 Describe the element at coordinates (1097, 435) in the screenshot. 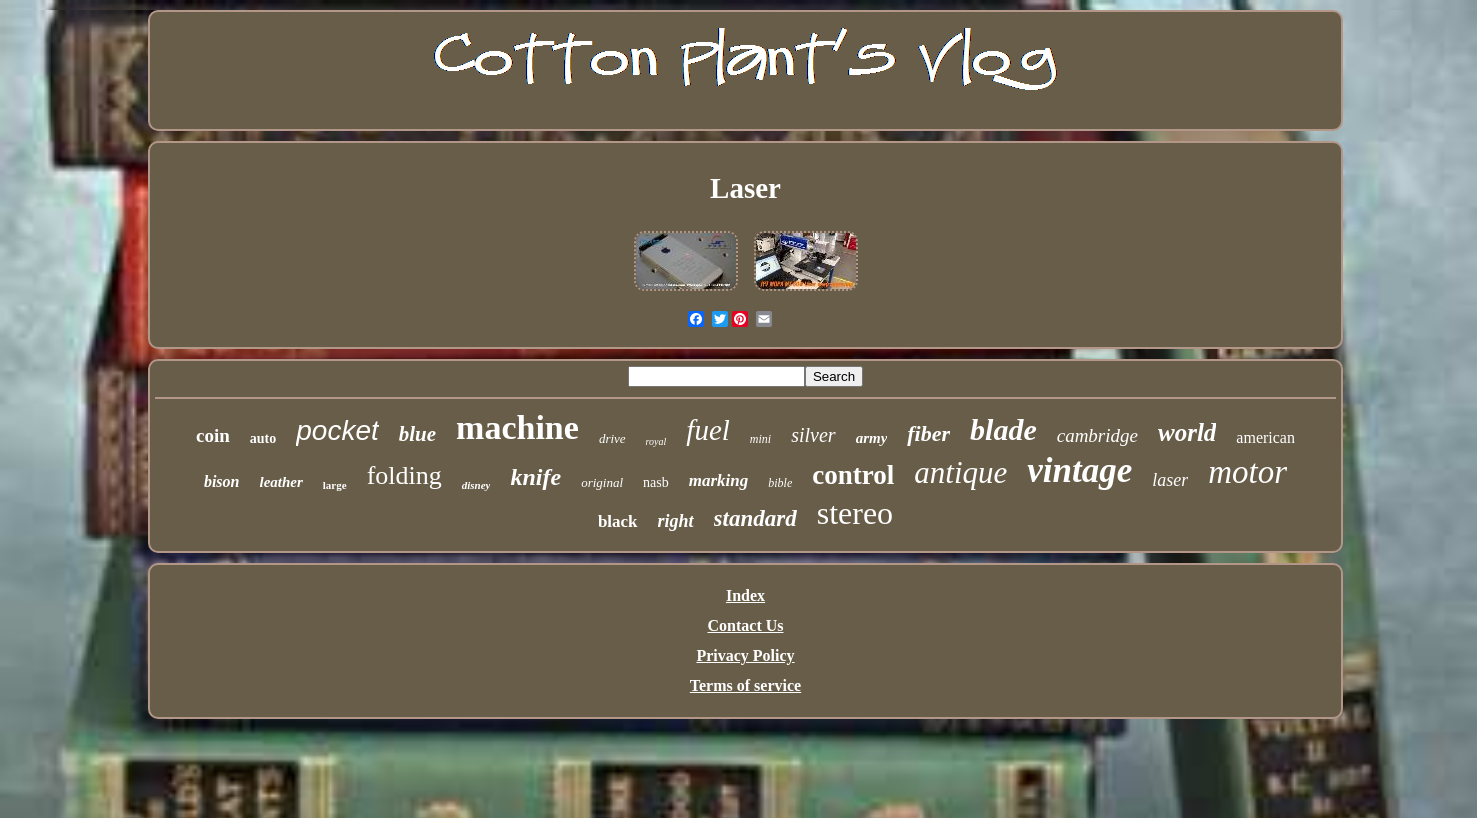

I see `cambridge` at that location.